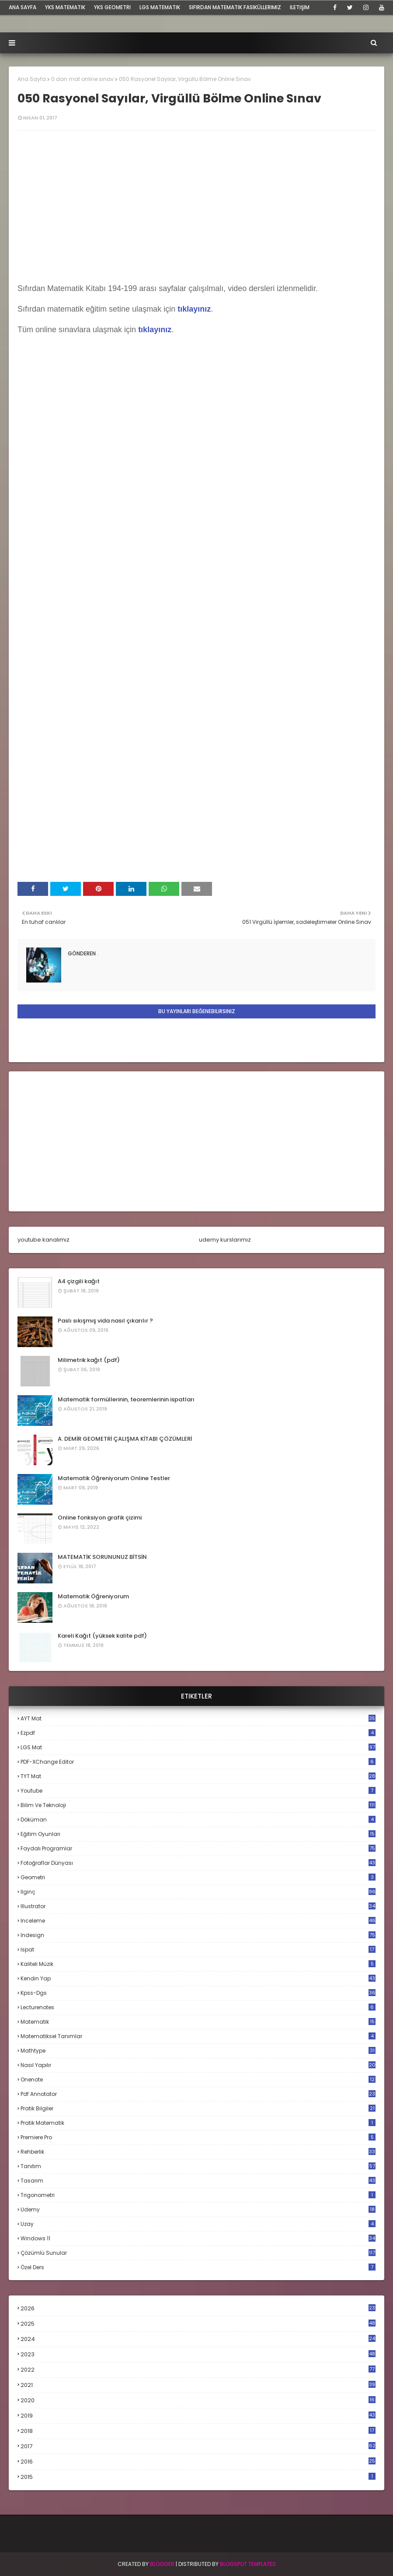 Image resolution: width=393 pixels, height=2576 pixels. What do you see at coordinates (198, 1950) in the screenshot?
I see `ispat` at bounding box center [198, 1950].